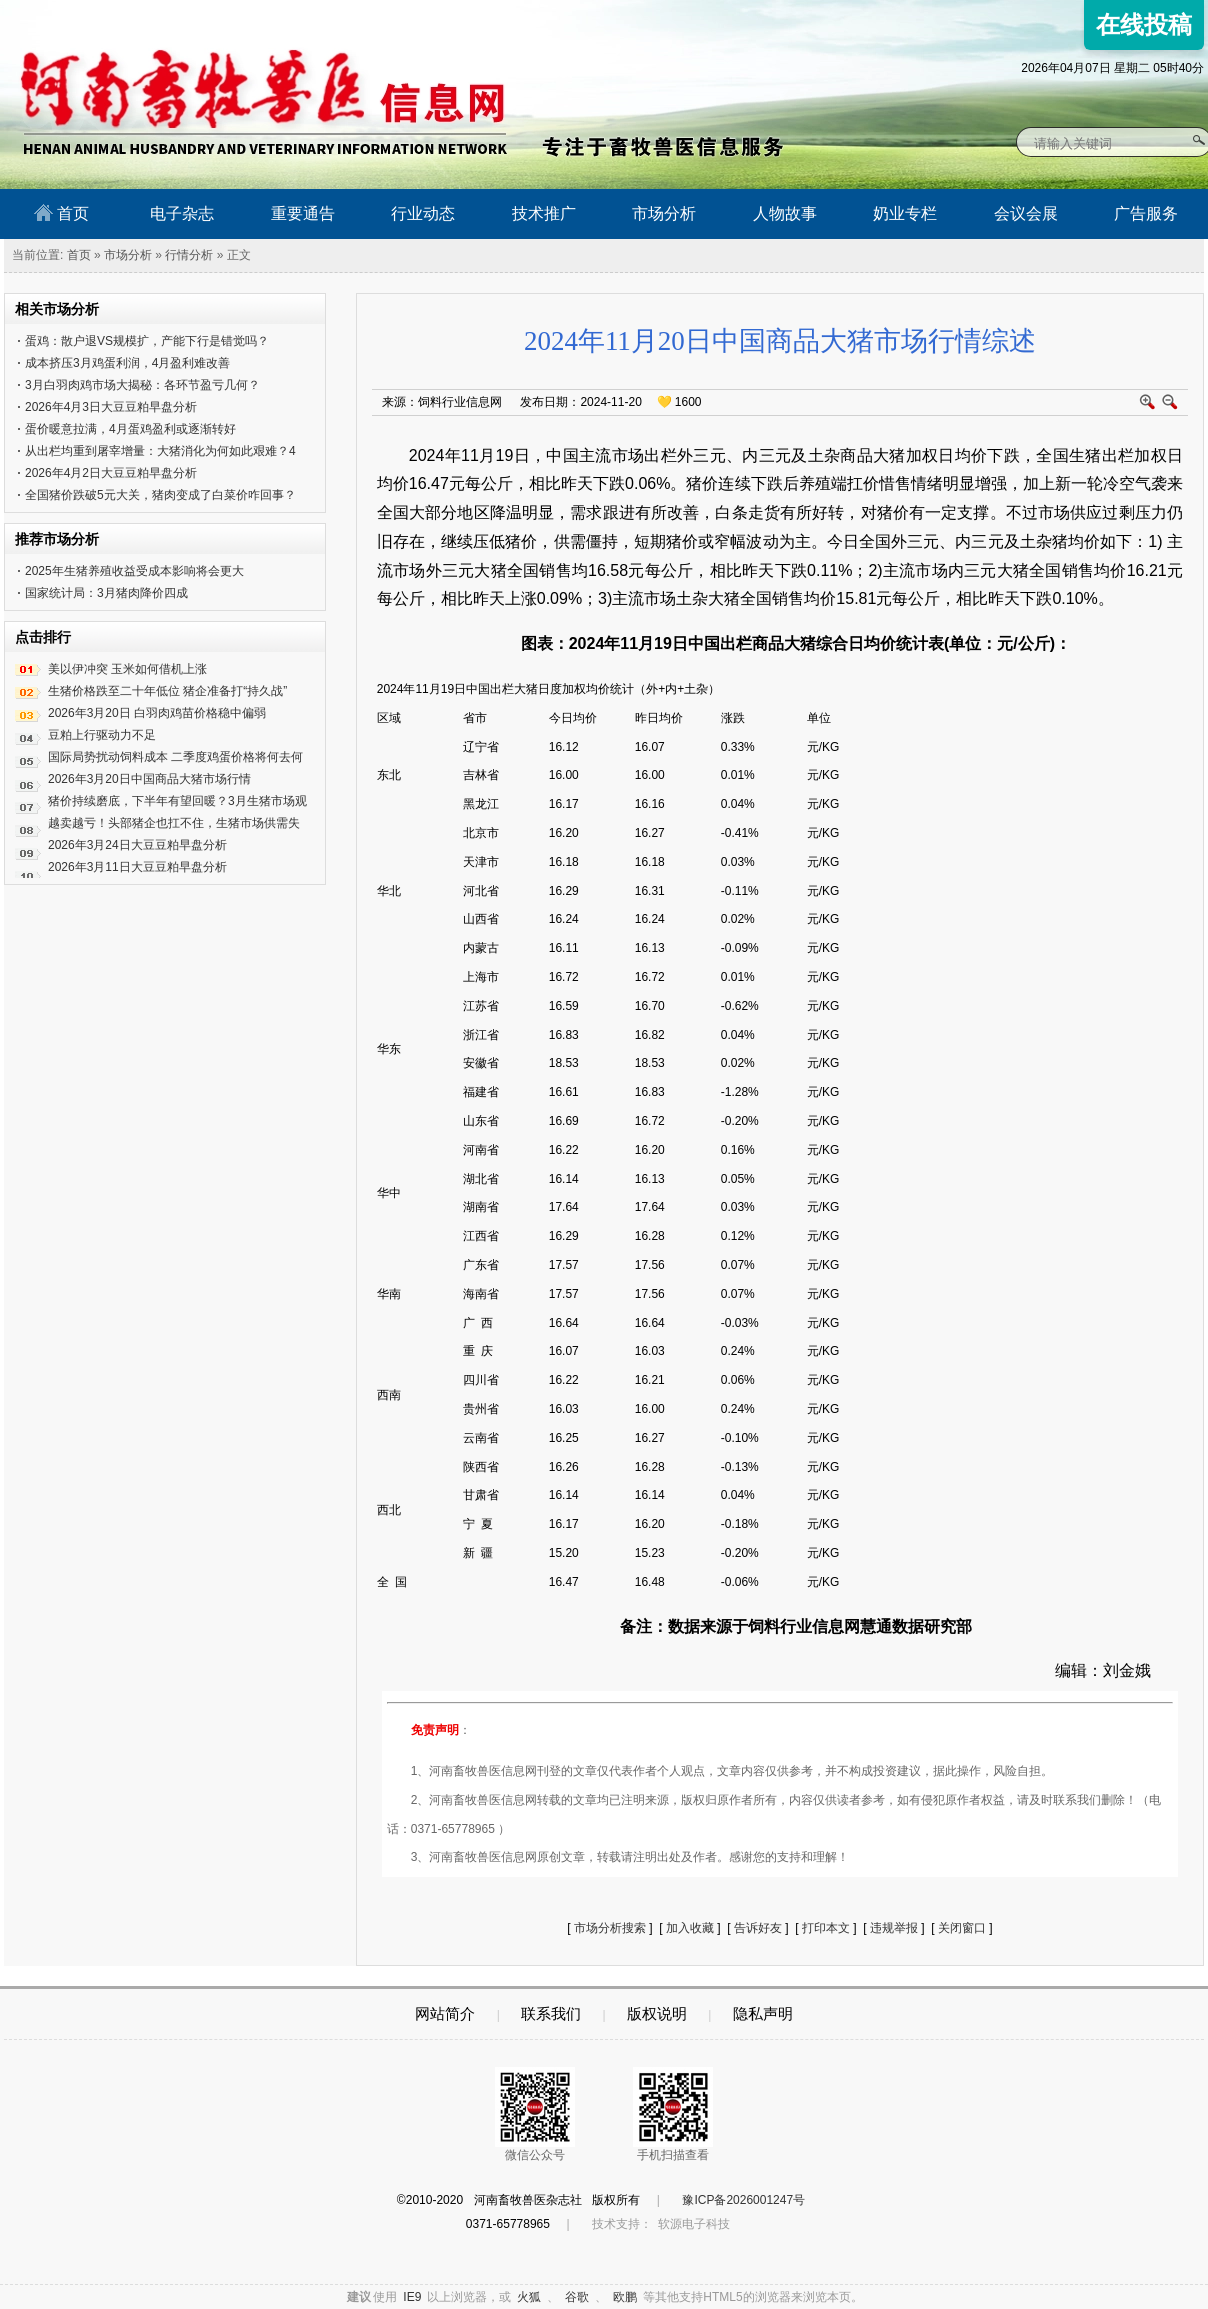  Describe the element at coordinates (111, 473) in the screenshot. I see `2026年4月2日大豆豆粕早盘分析` at that location.